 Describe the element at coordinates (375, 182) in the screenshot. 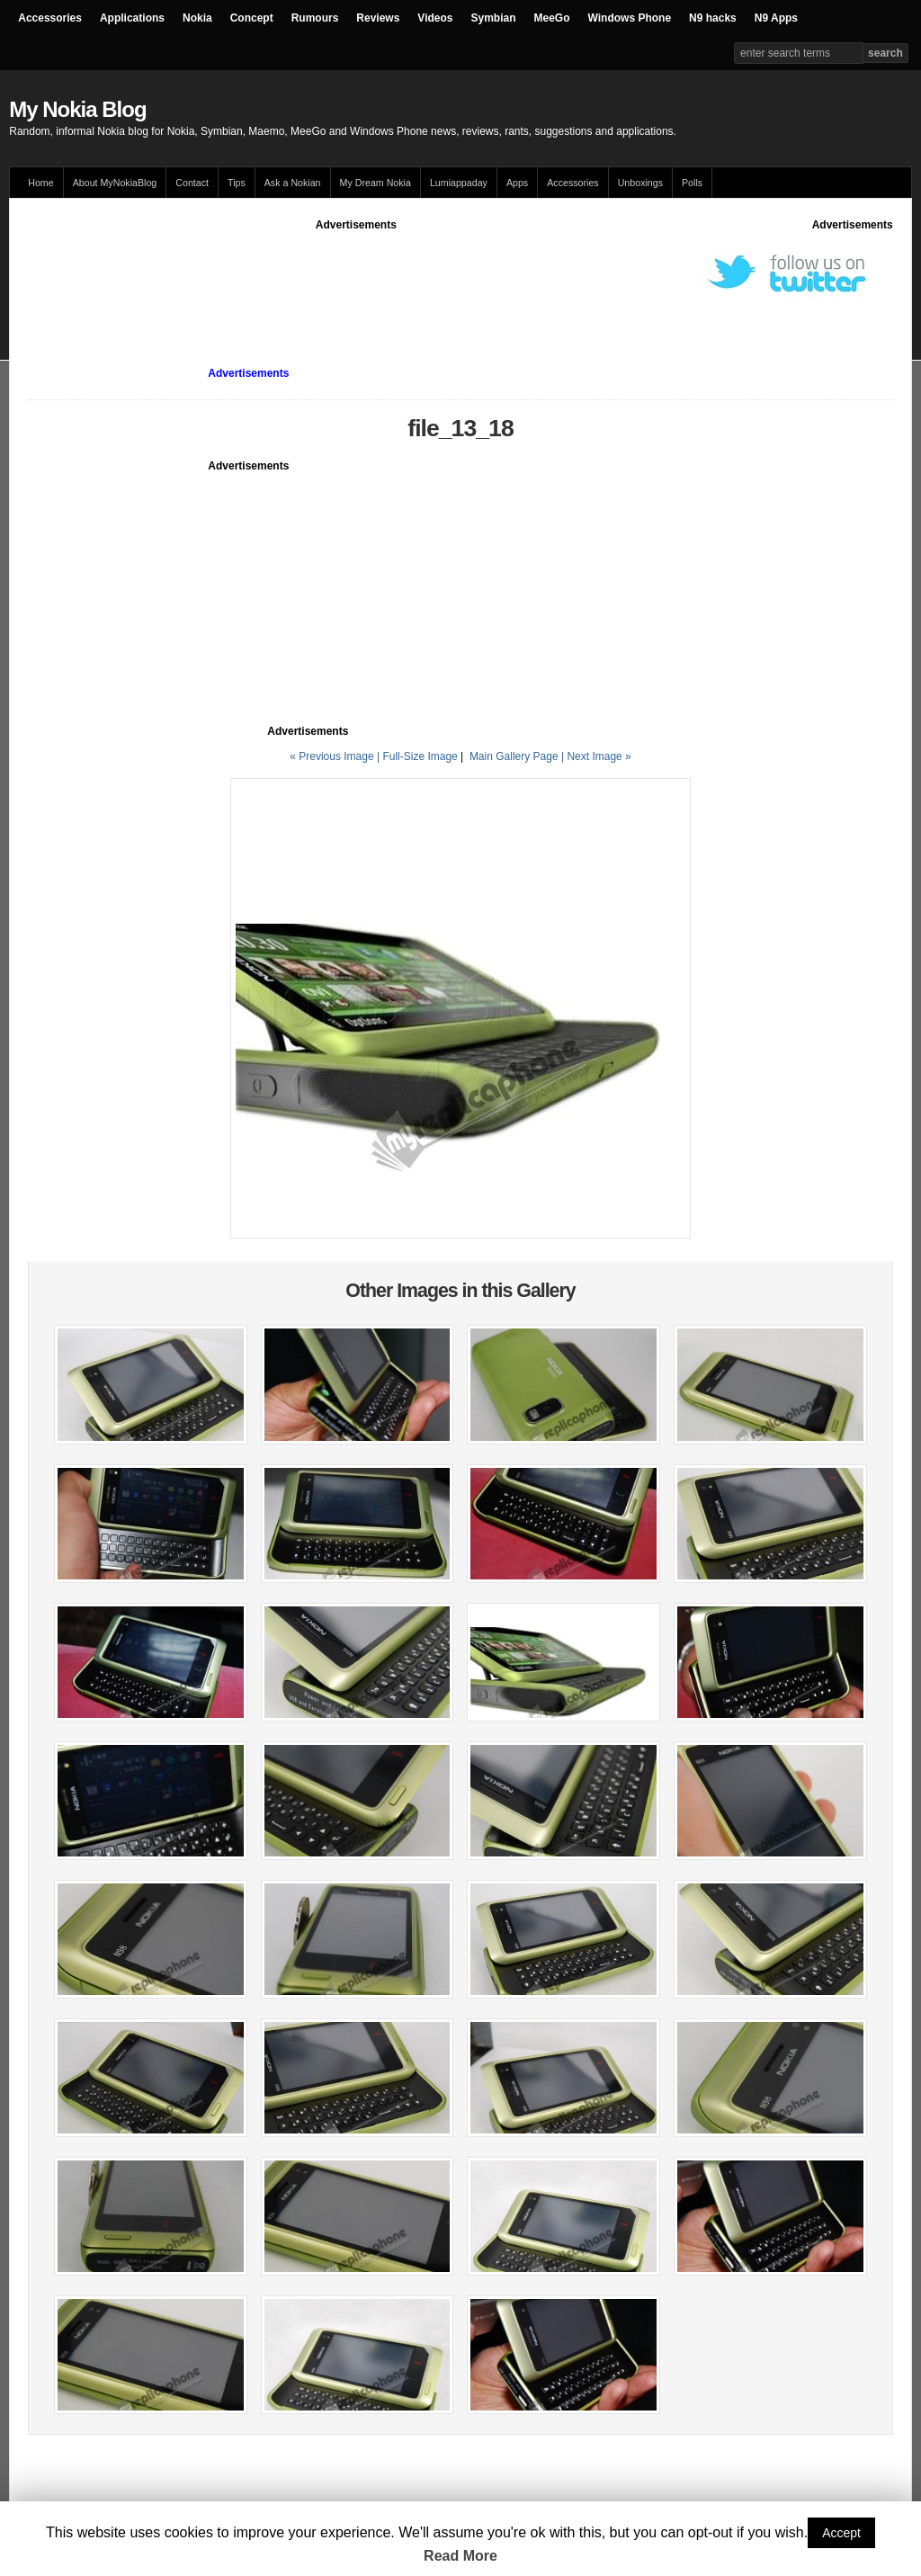

I see `My Dream Nokia` at that location.